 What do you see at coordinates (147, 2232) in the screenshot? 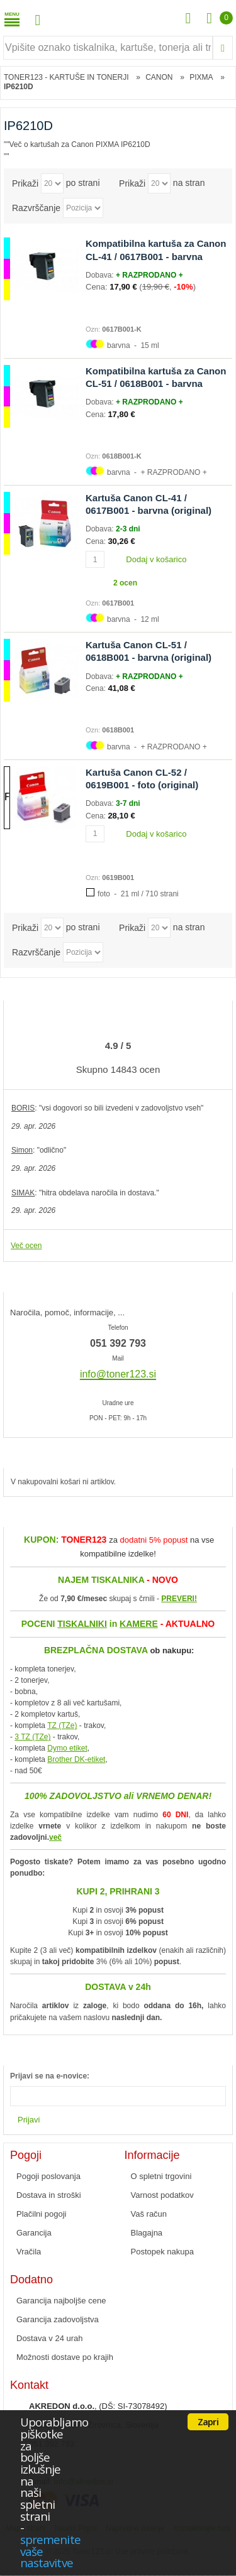
I see `Blagajna` at bounding box center [147, 2232].